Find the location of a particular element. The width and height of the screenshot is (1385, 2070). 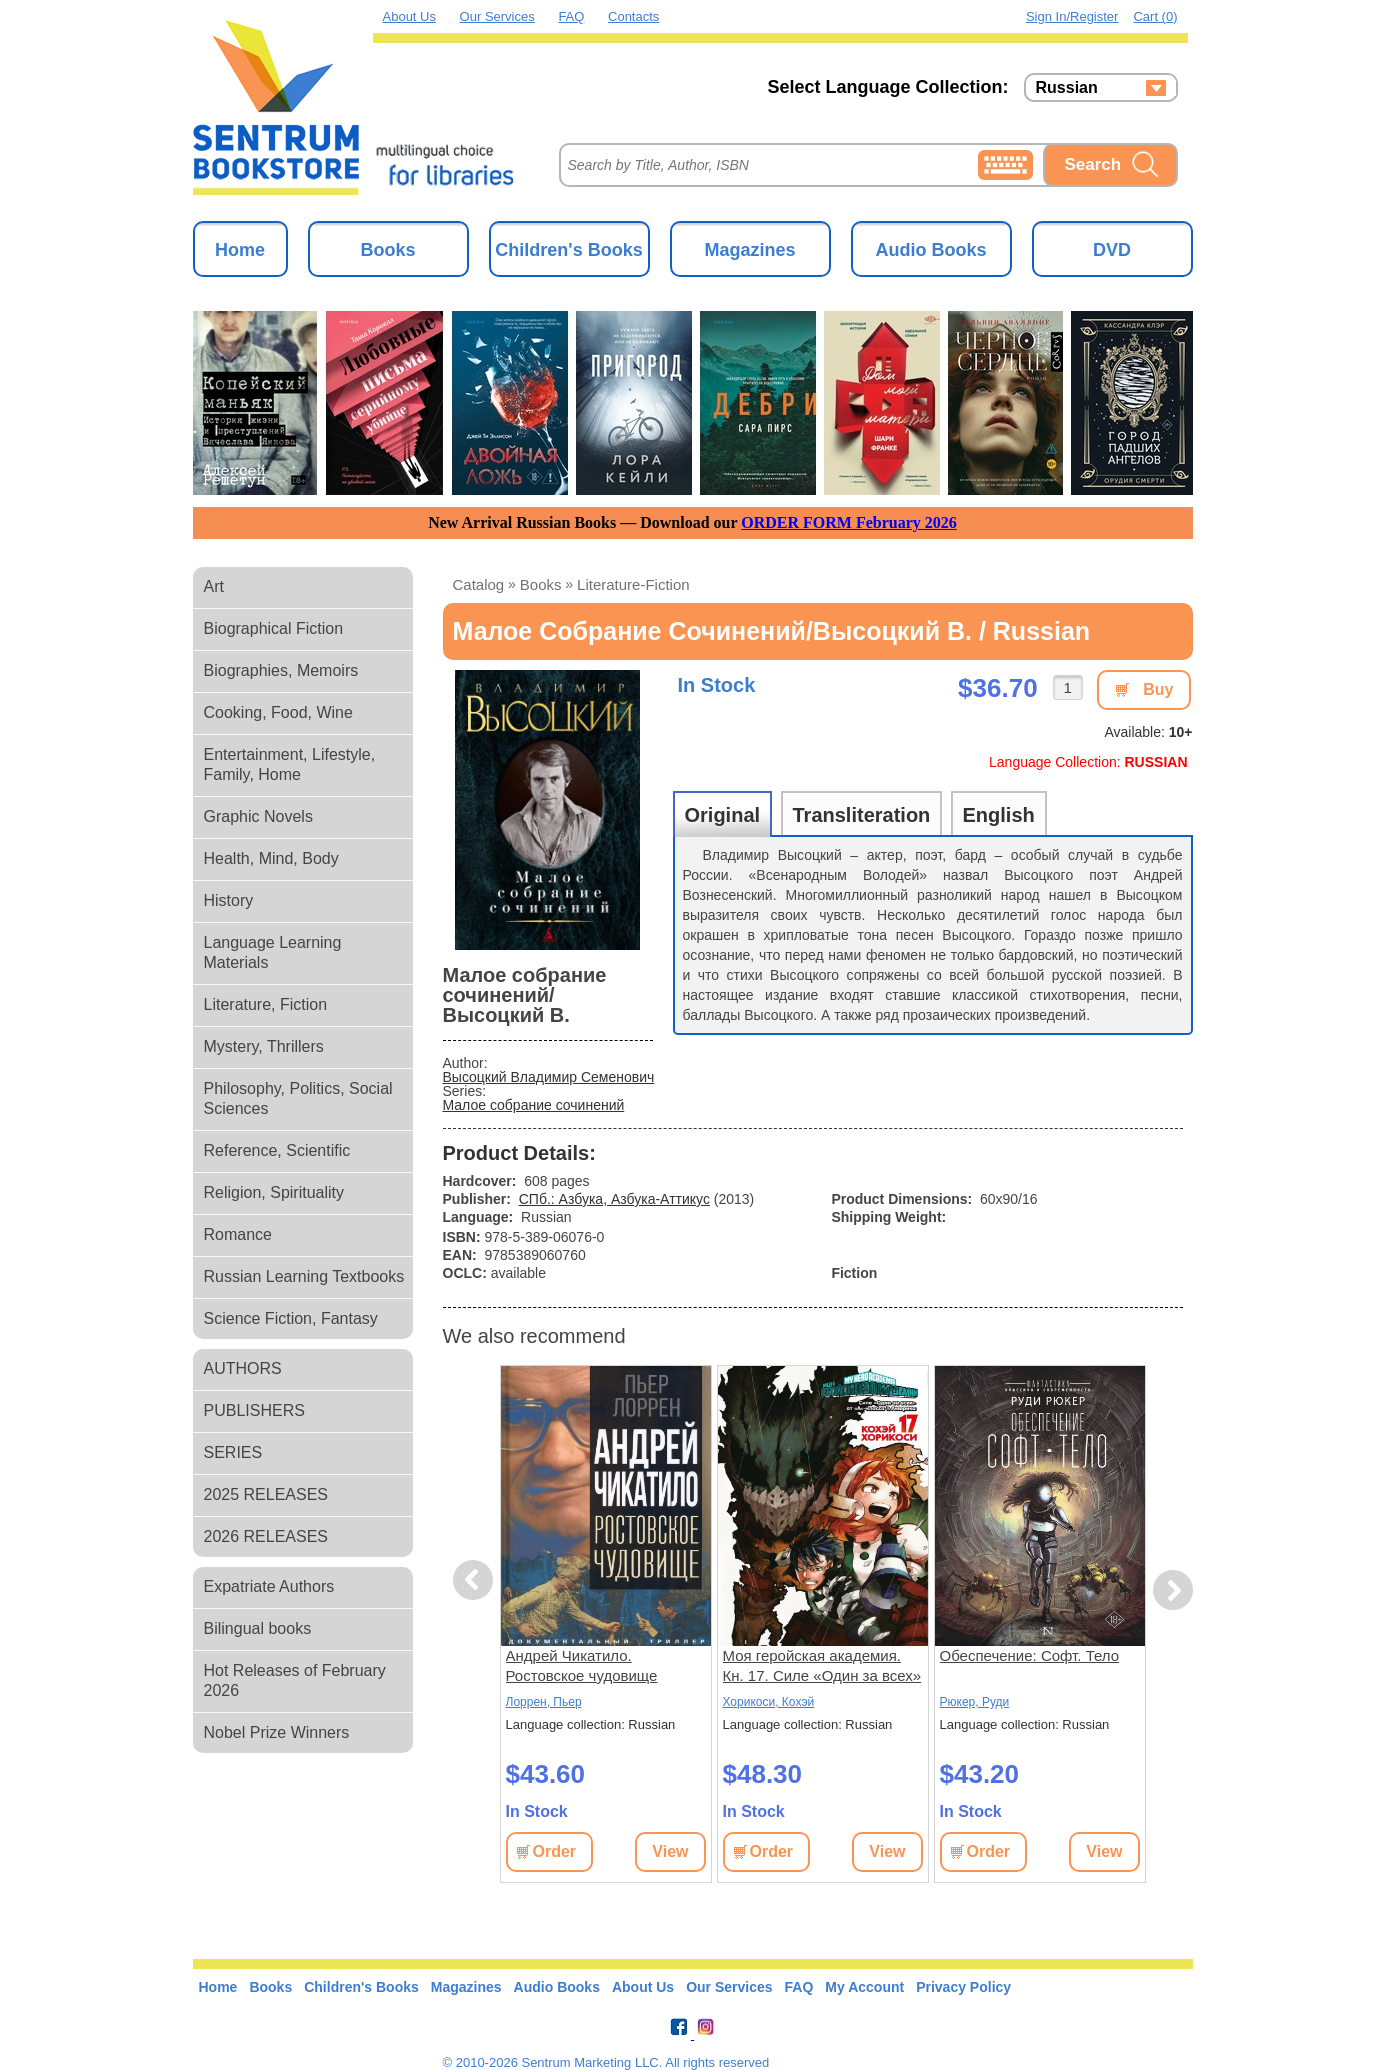

Expatriate Authors is located at coordinates (269, 1586).